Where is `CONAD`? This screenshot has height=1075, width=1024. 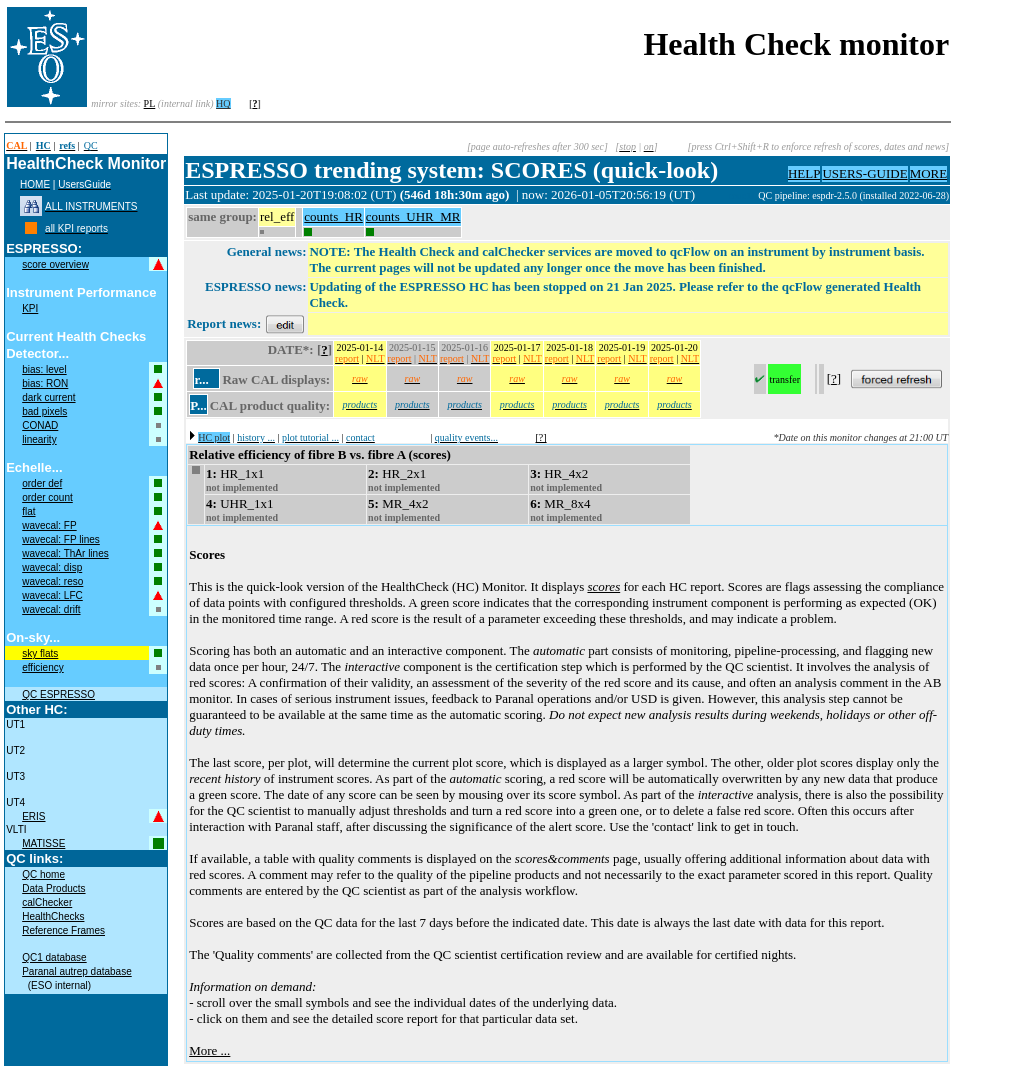
CONAD is located at coordinates (40, 425).